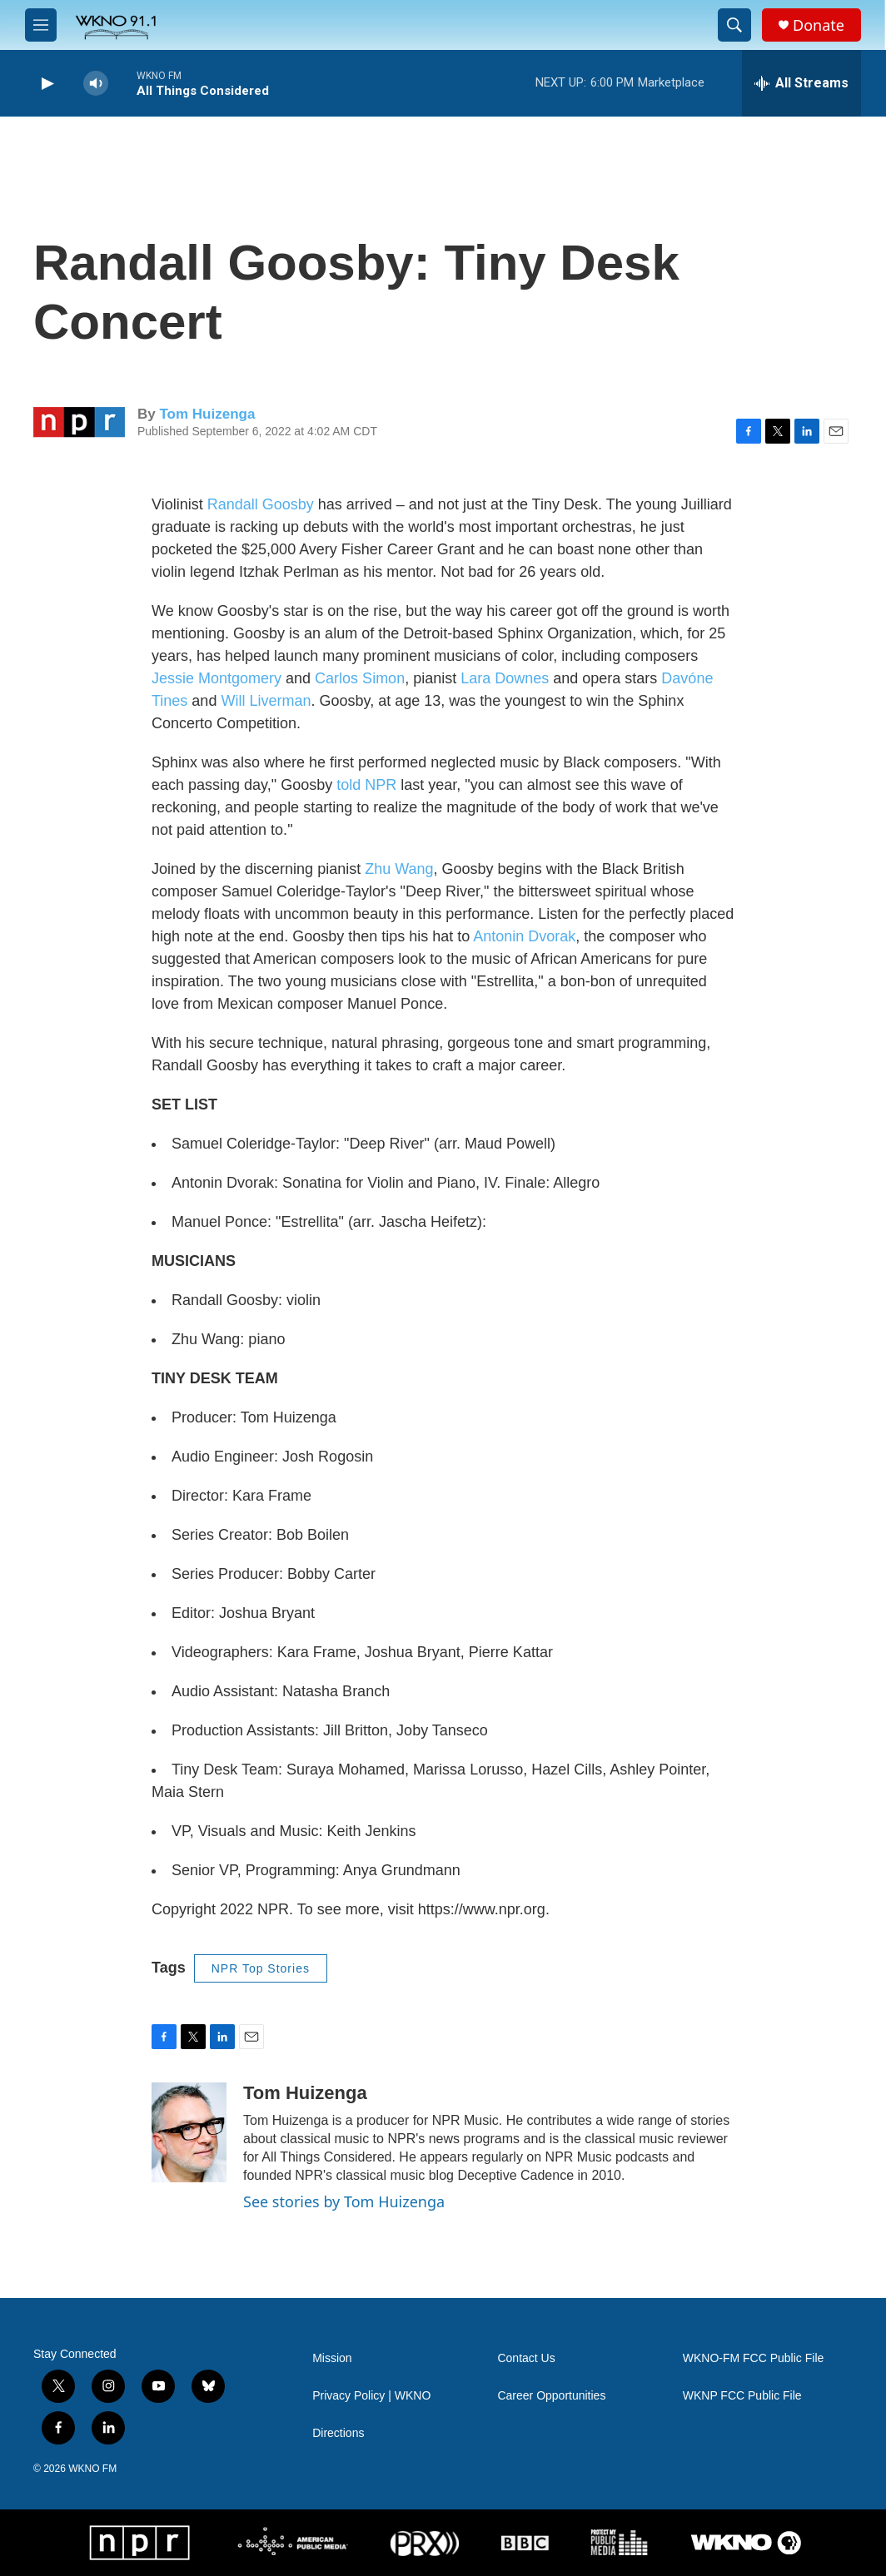 The height and width of the screenshot is (2576, 886). I want to click on Carlos Simon, so click(360, 678).